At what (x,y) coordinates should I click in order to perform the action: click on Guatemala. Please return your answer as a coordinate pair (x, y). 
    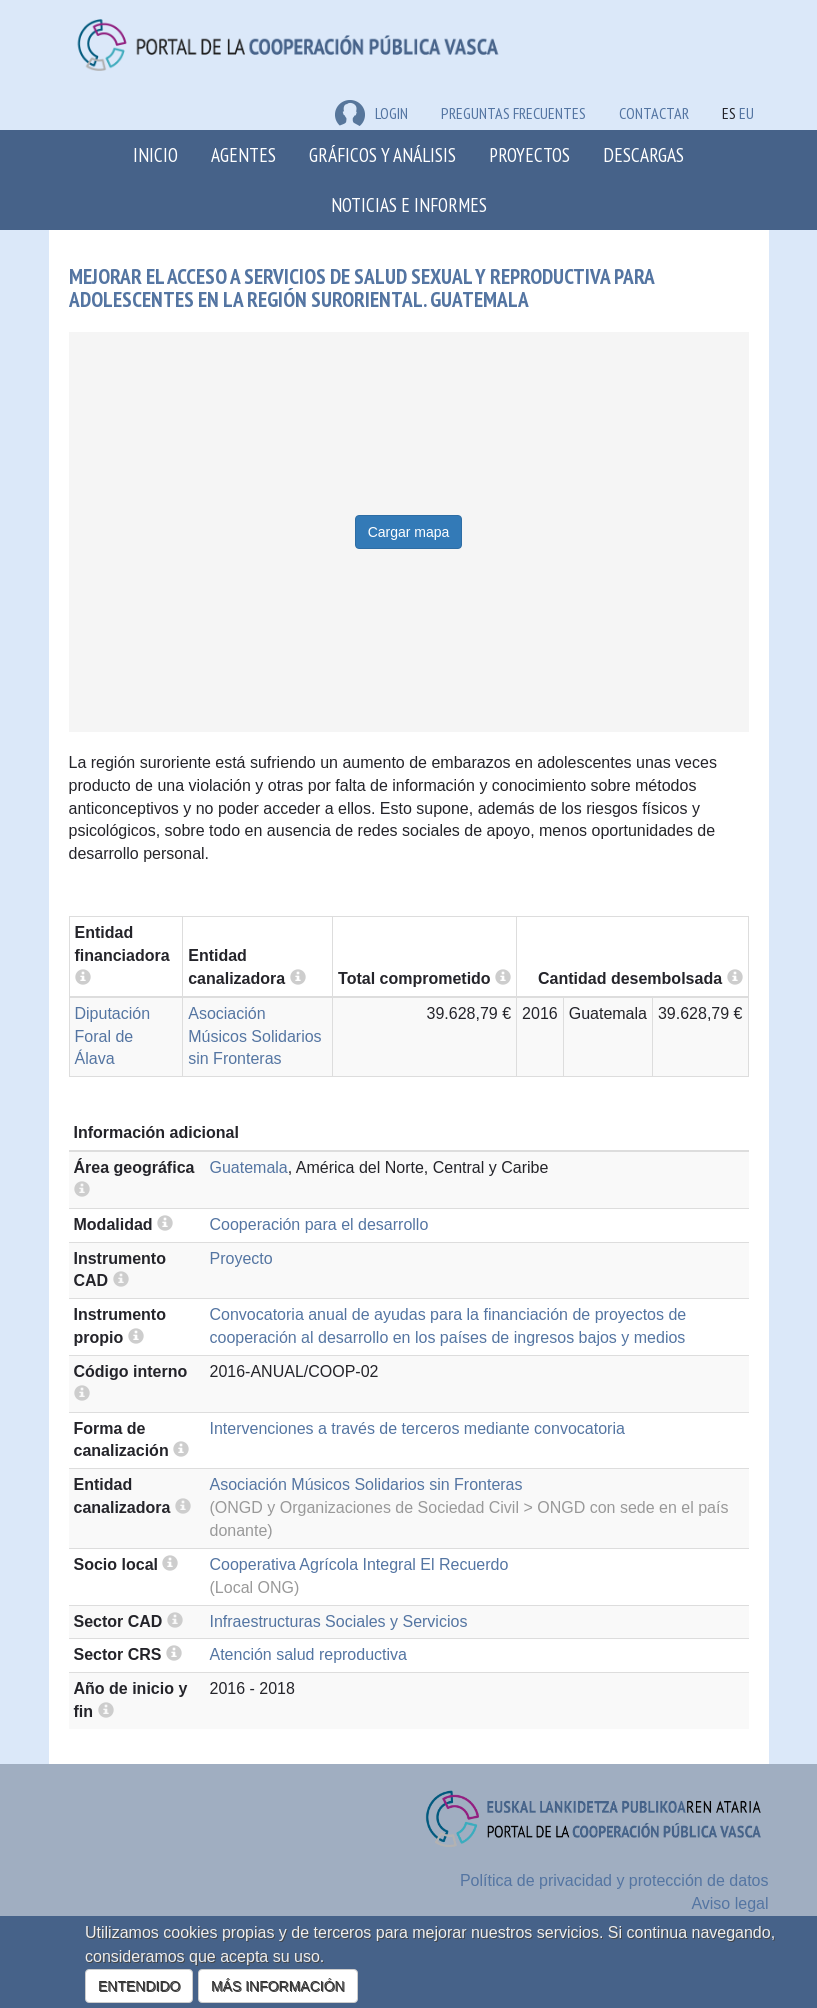
    Looking at the image, I should click on (249, 1167).